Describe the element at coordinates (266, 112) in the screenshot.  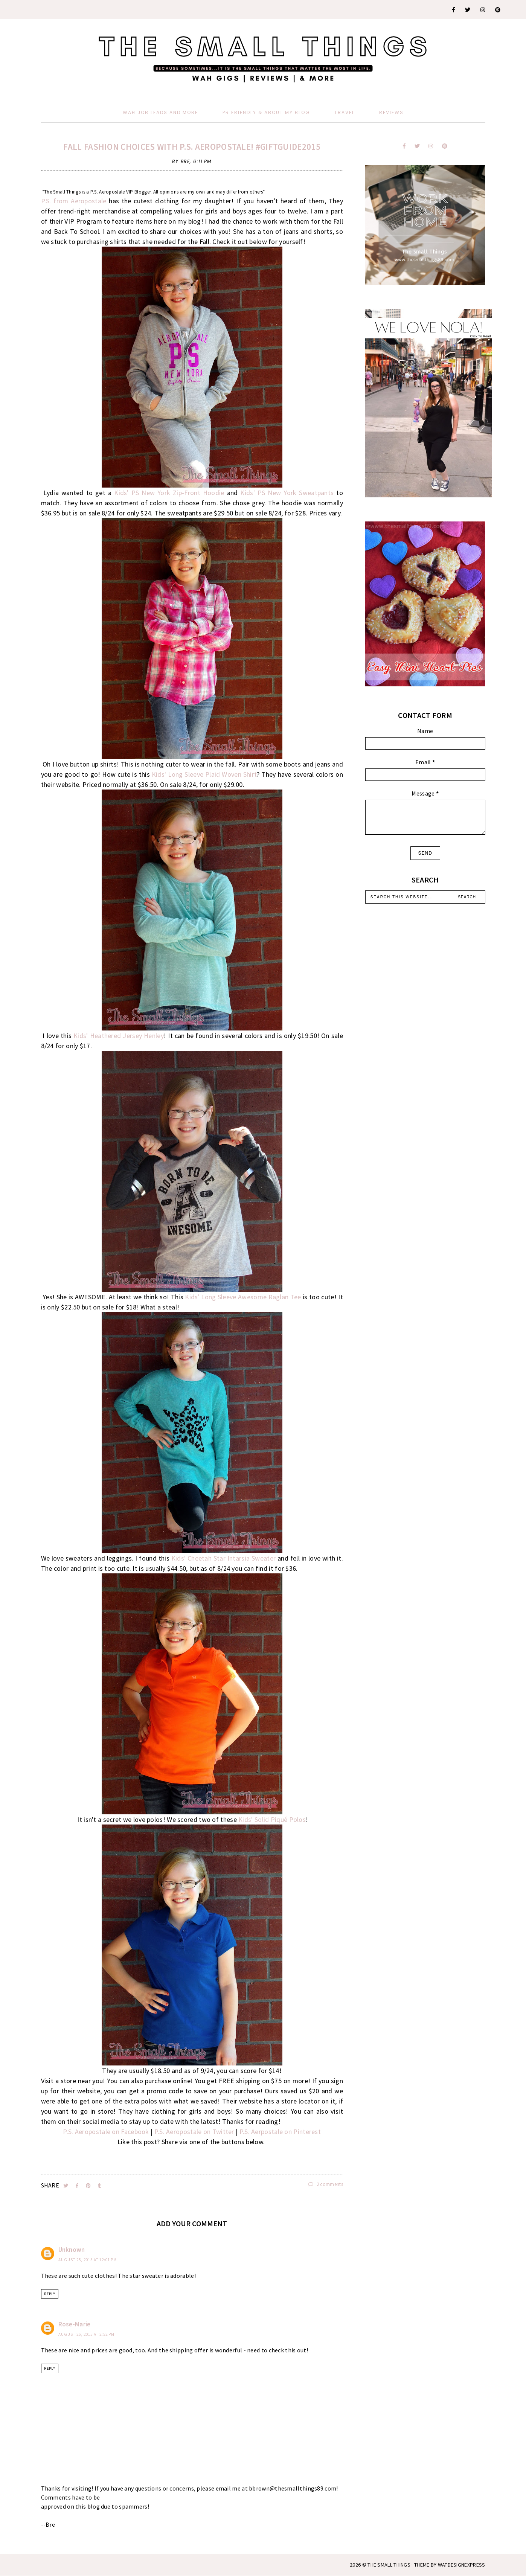
I see `PR Friendly & About My Blog` at that location.